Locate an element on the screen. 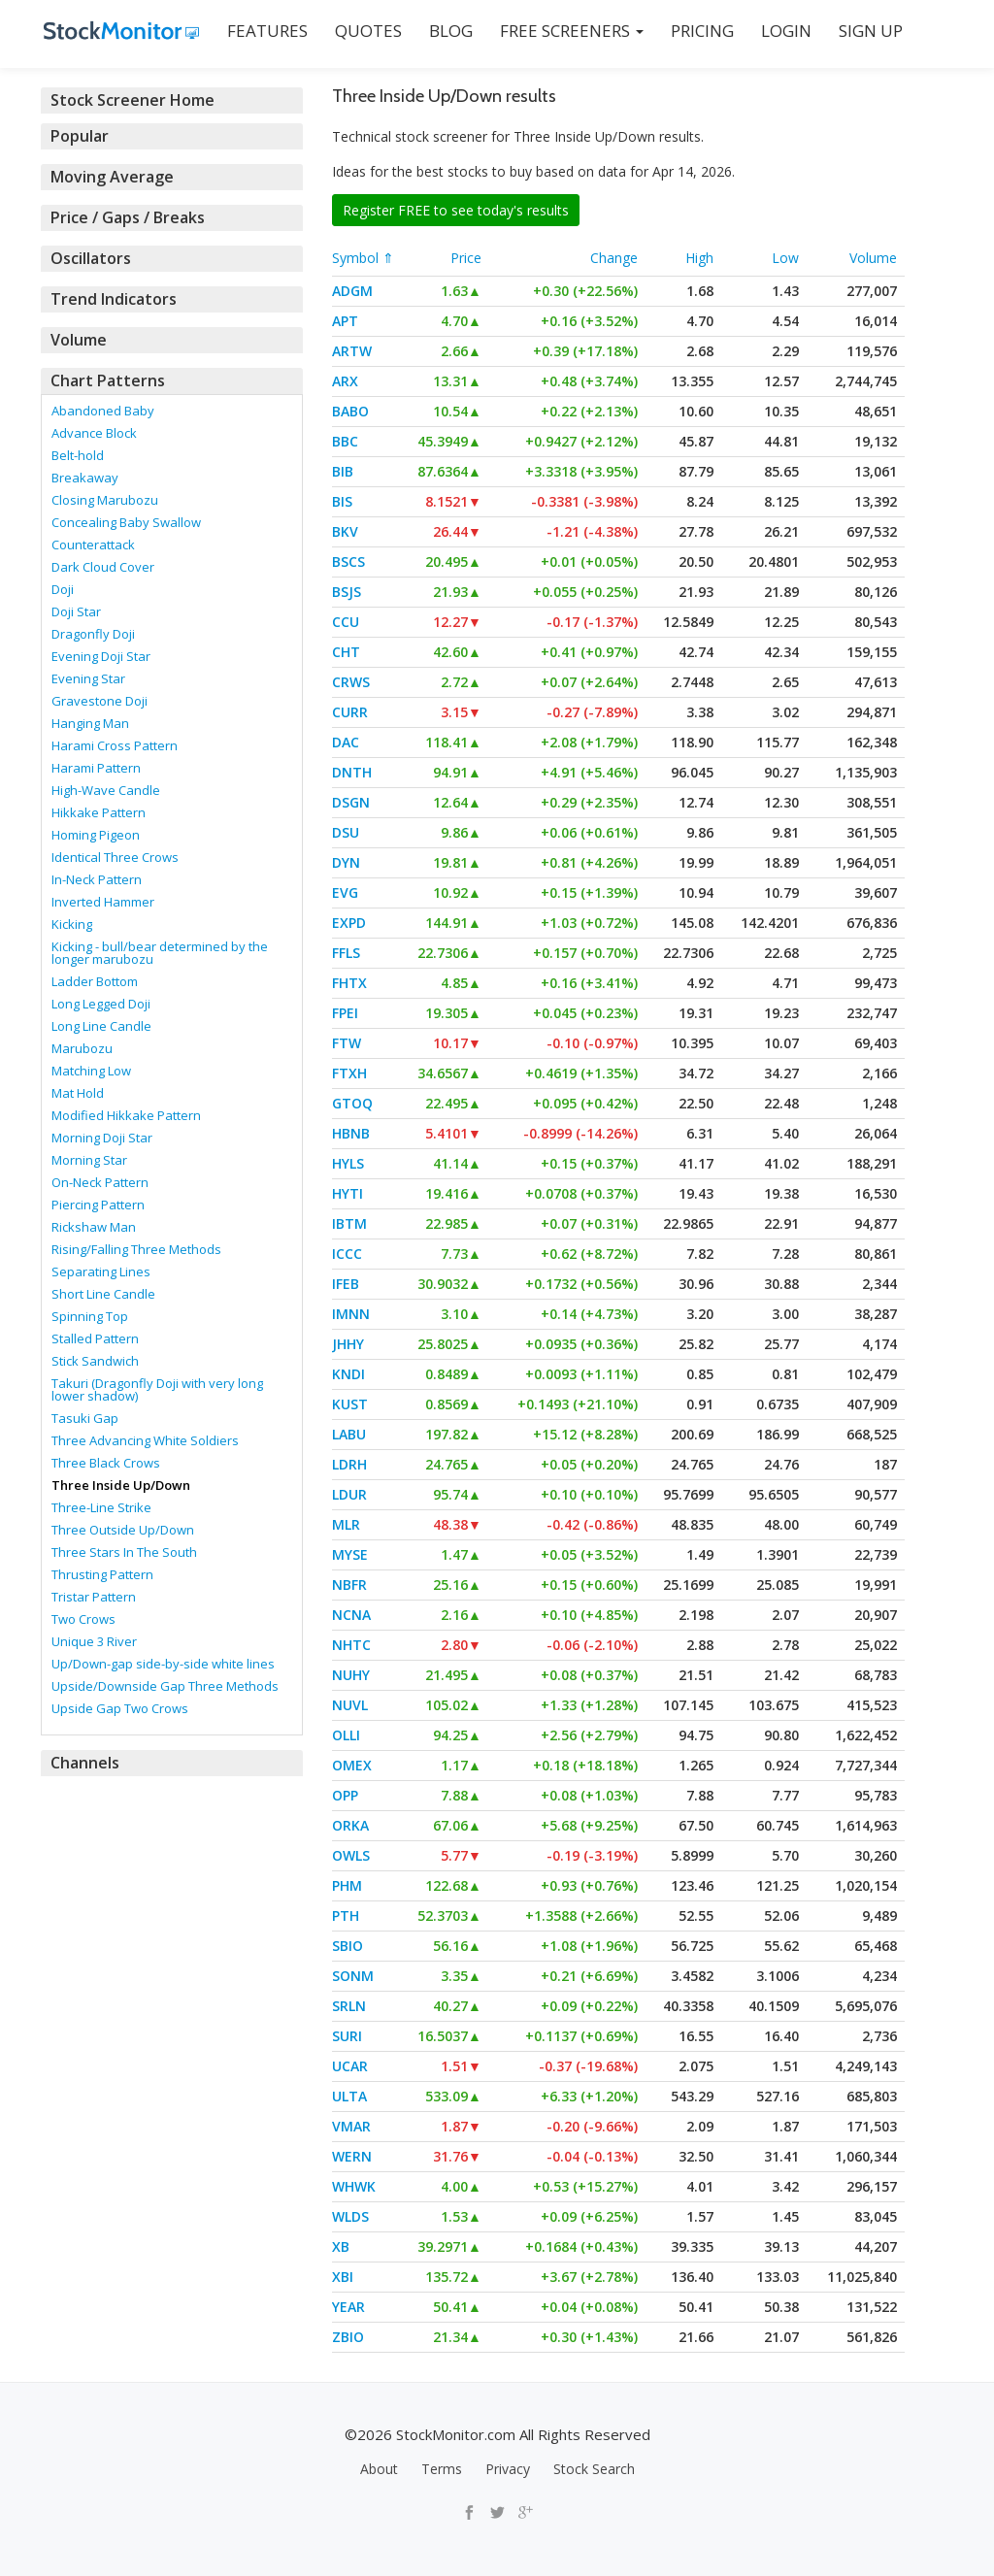  Kicking is located at coordinates (71, 924).